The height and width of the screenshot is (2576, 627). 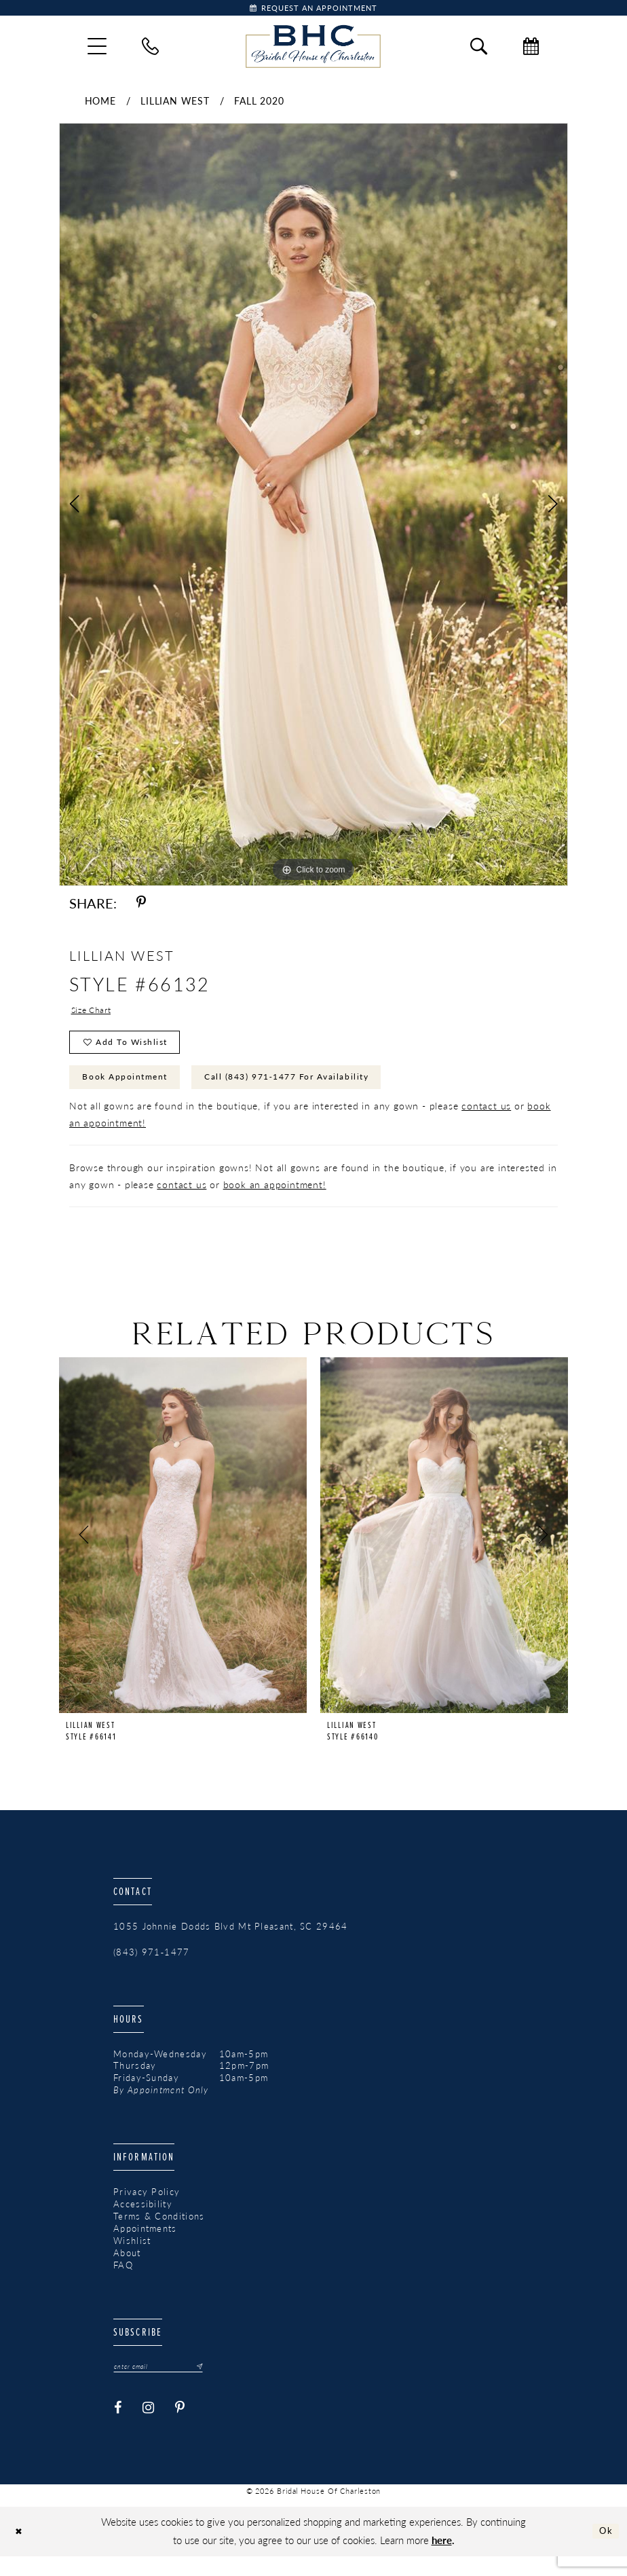 I want to click on Size Chart [button], so click(x=94, y=1013).